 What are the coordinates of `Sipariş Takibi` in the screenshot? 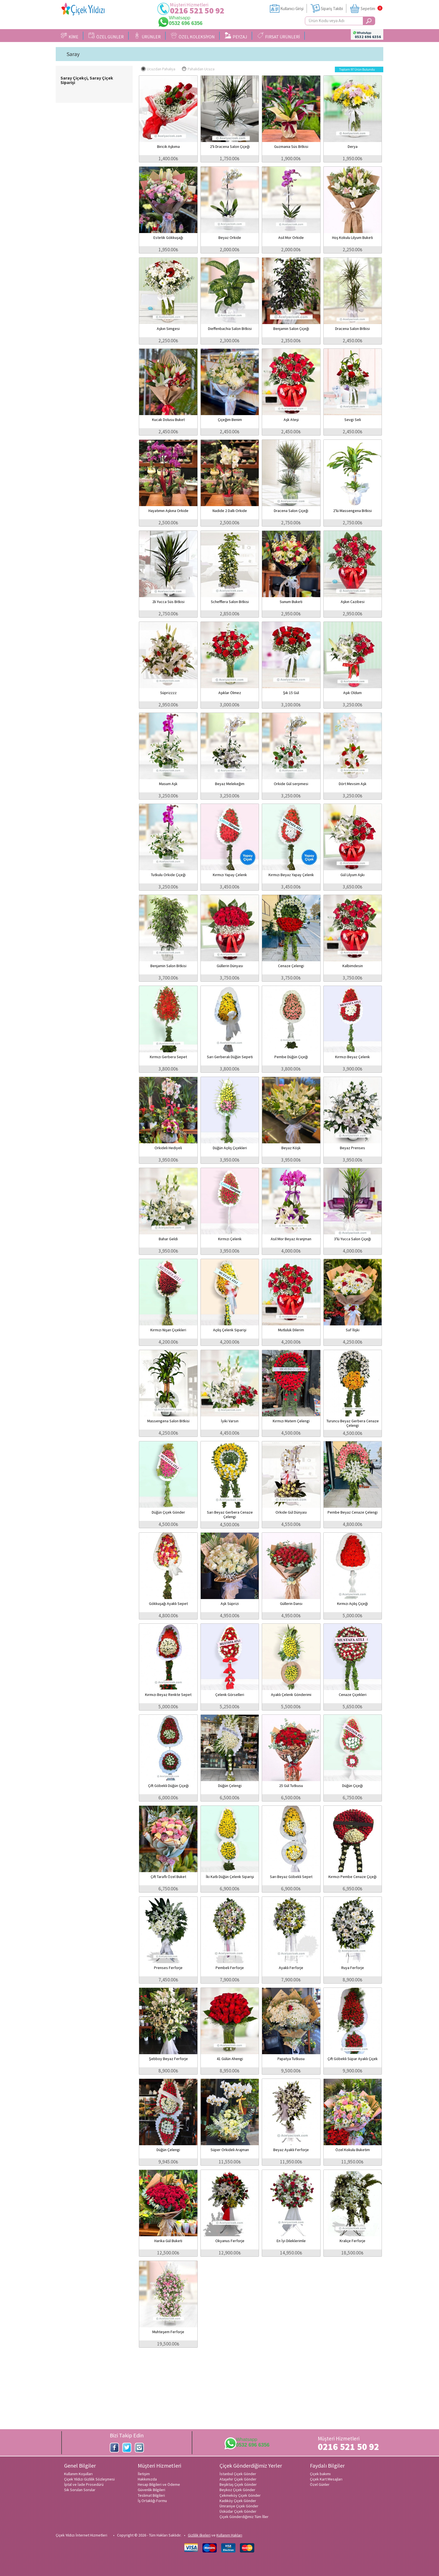 It's located at (332, 8).